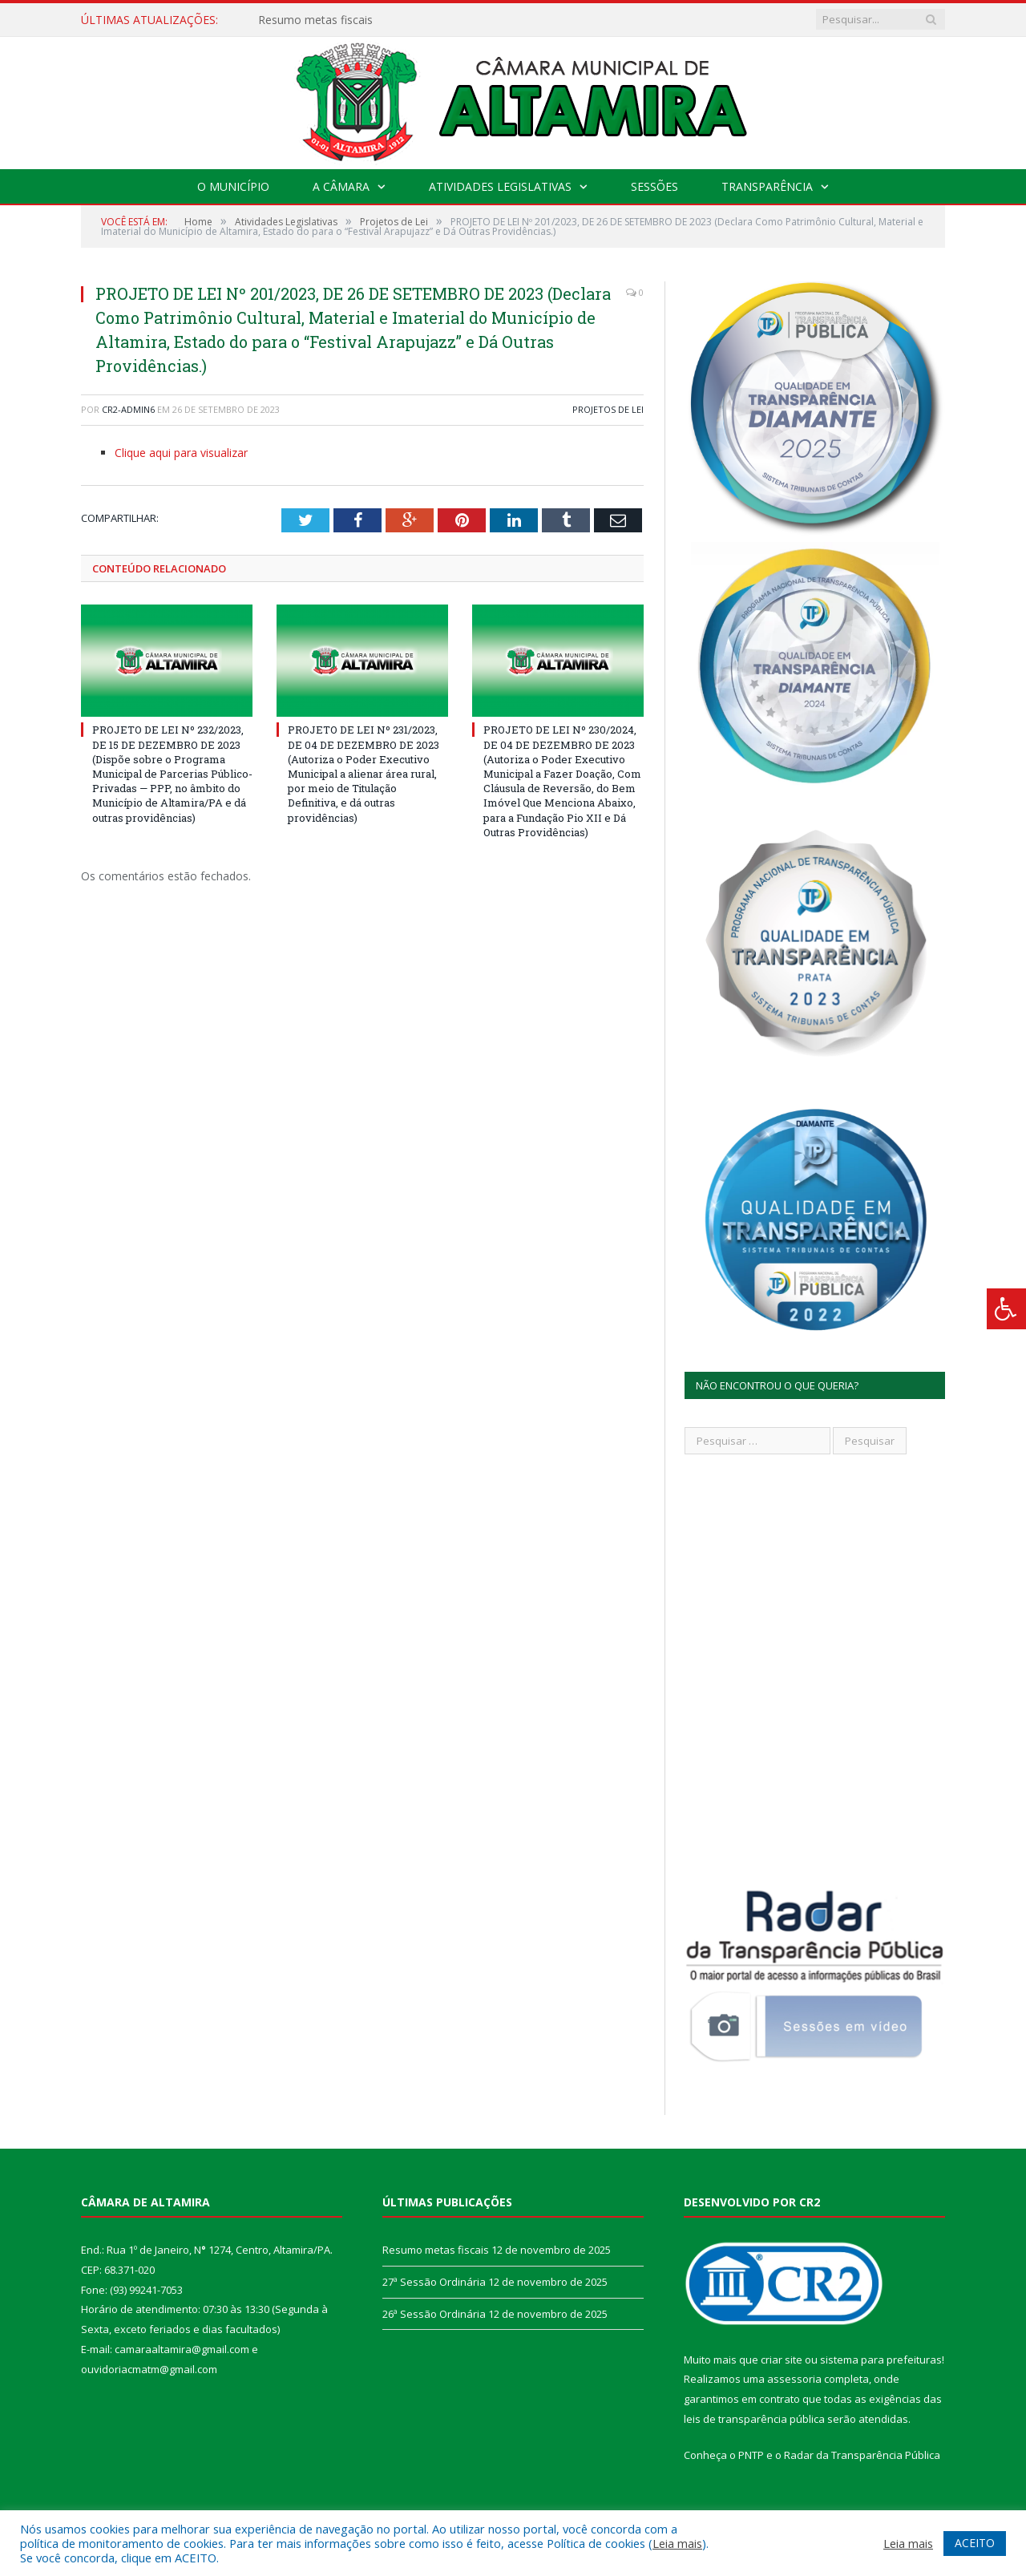 The width and height of the screenshot is (1026, 2576). I want to click on Resumo metas fiscais, so click(315, 20).